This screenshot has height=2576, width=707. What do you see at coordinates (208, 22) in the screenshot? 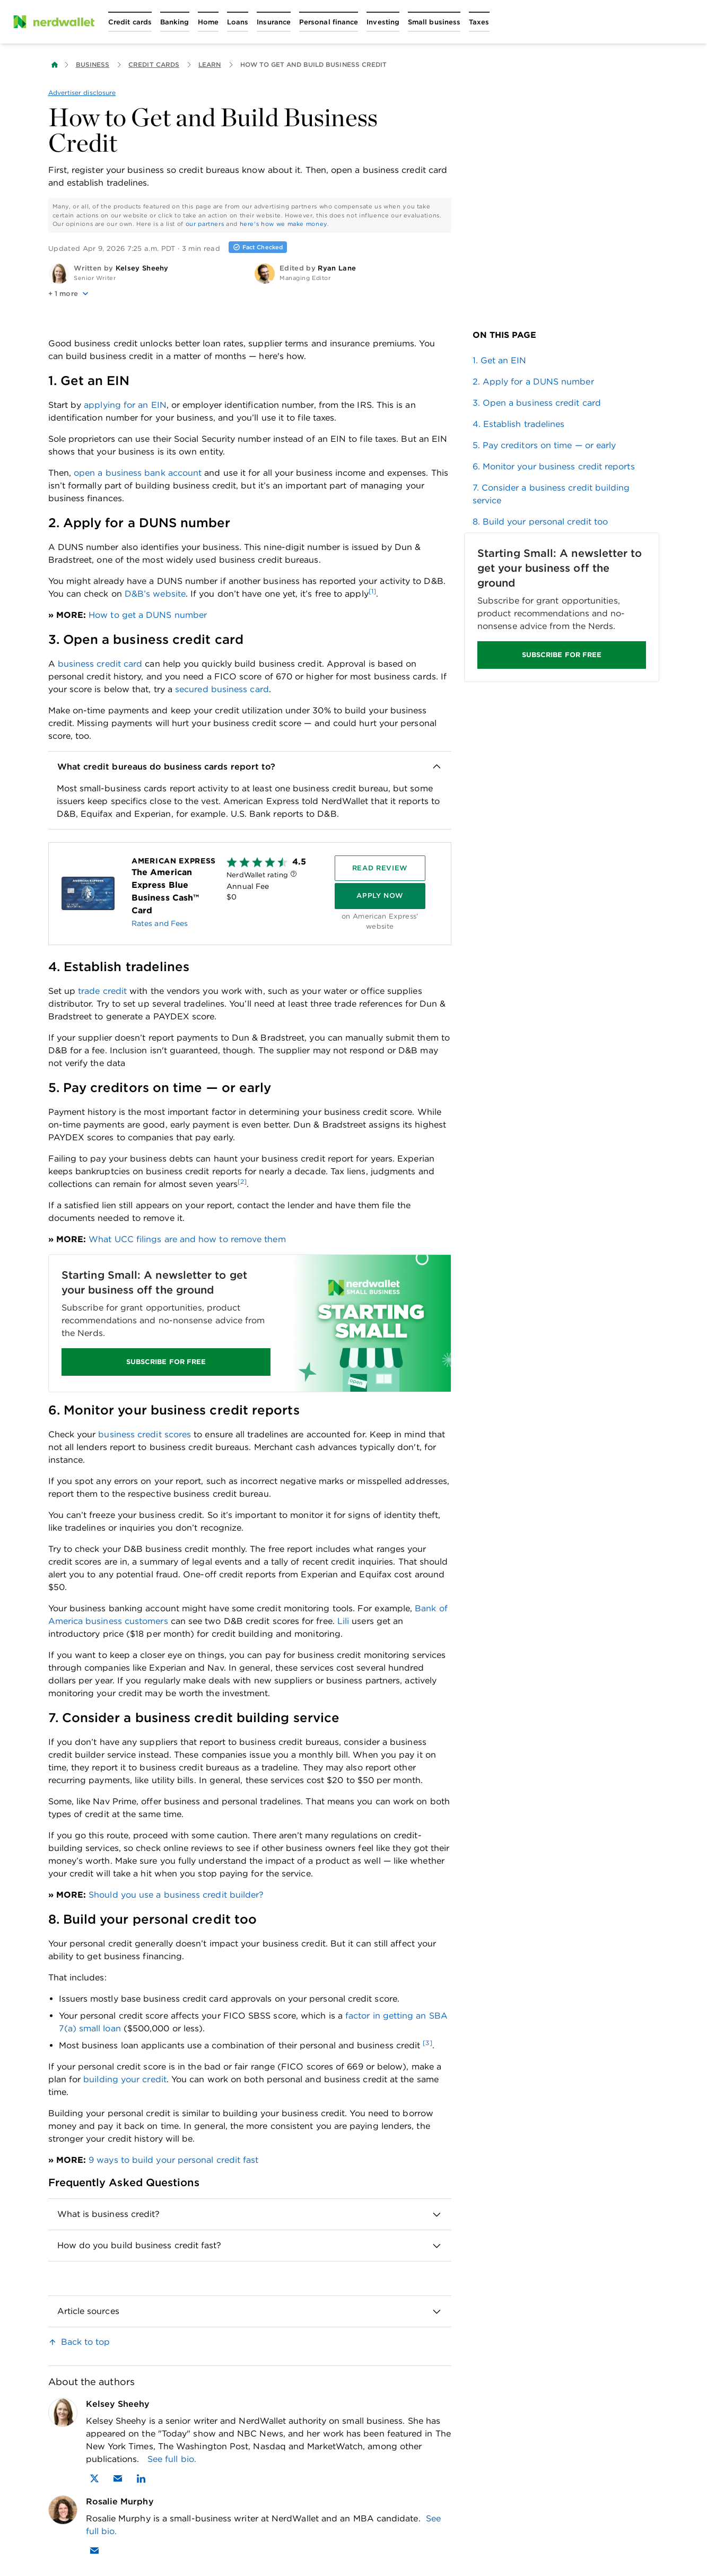
I see `[Open Home menu]` at bounding box center [208, 22].